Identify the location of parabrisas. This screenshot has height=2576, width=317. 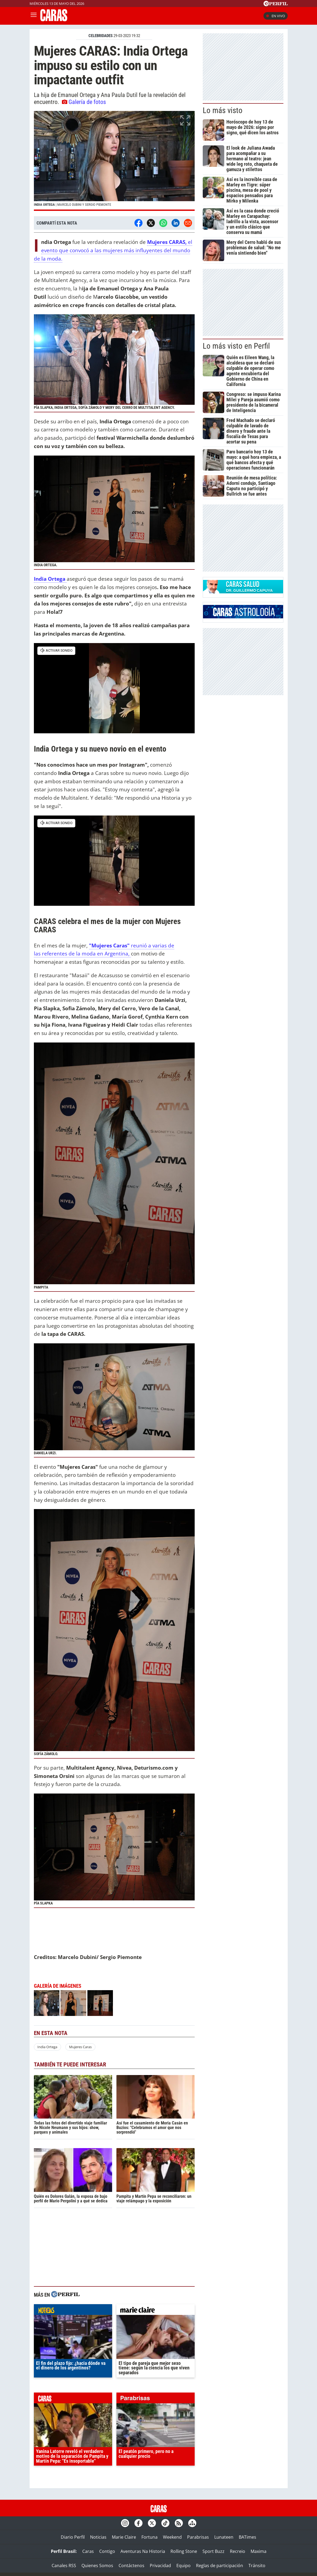
(155, 2399).